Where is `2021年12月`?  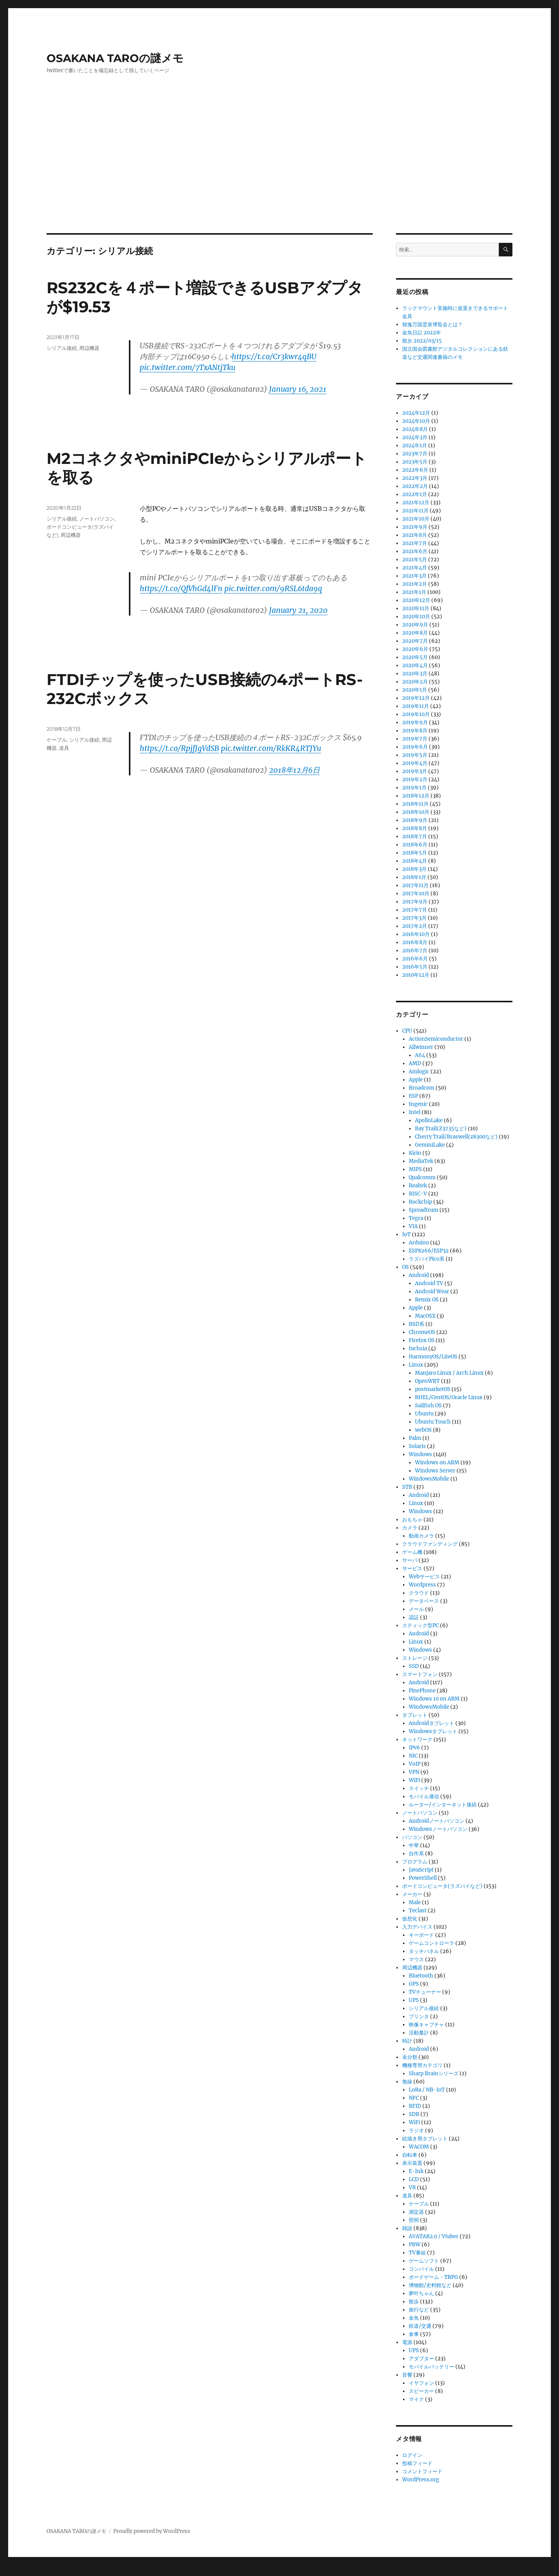 2021年12月 is located at coordinates (415, 502).